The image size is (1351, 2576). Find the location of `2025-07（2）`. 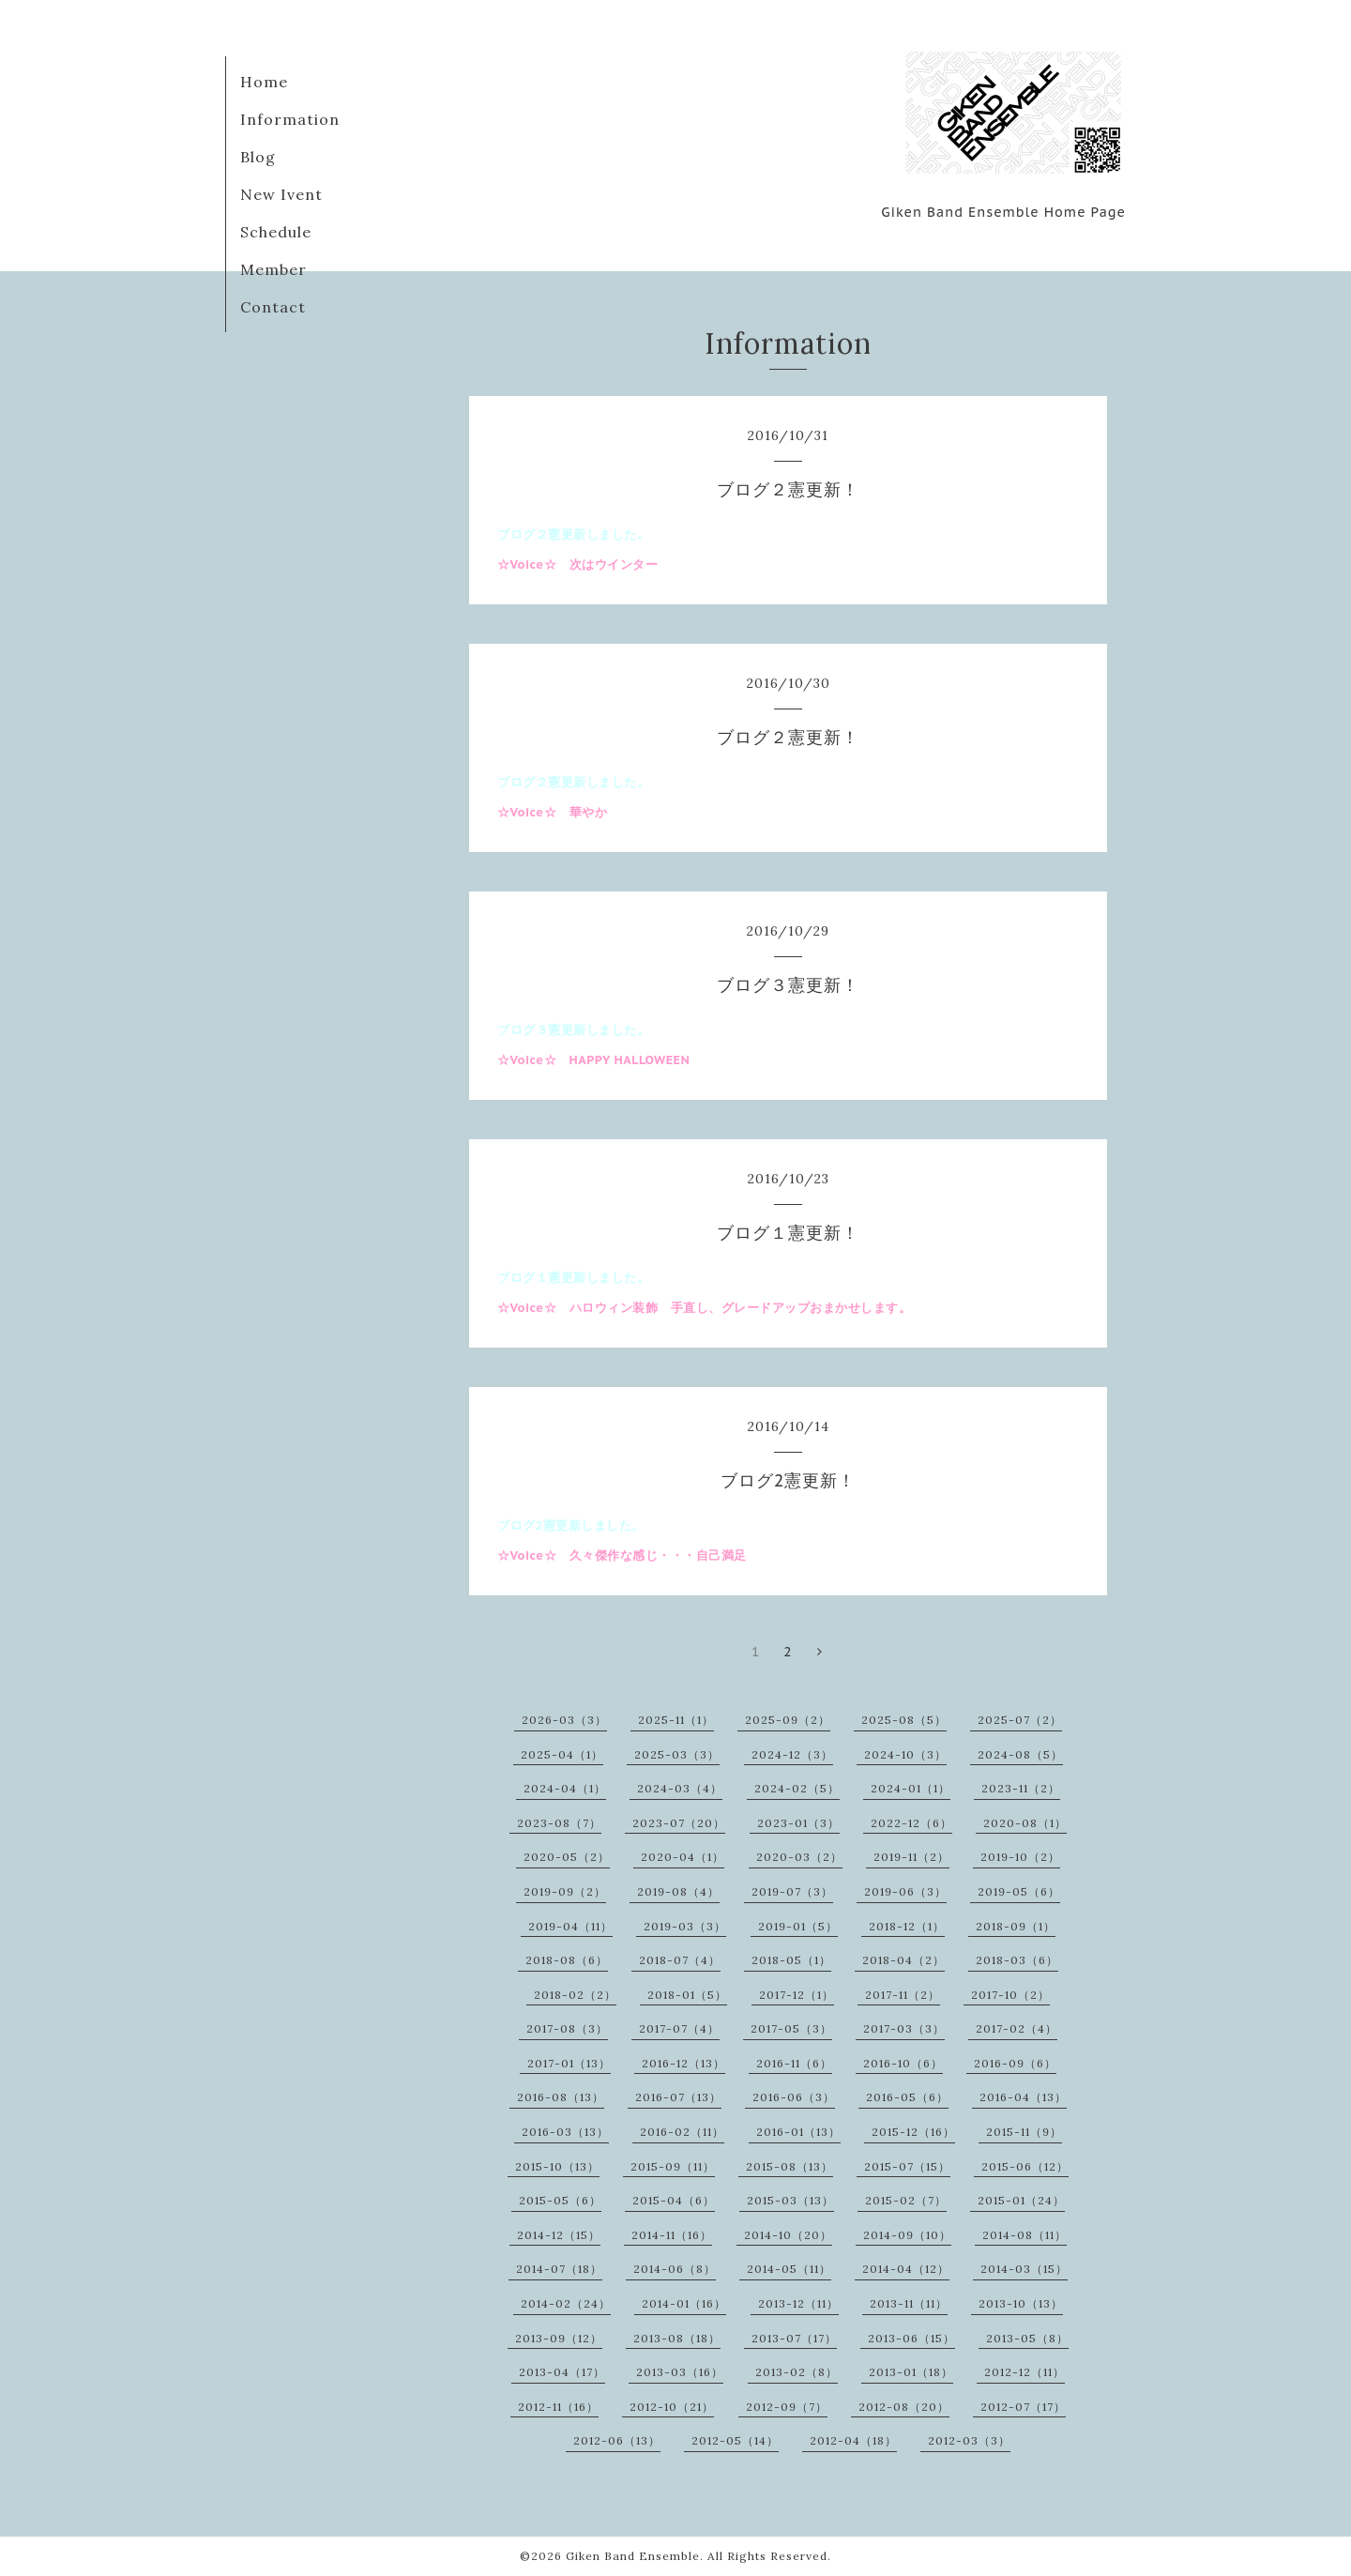

2025-07（2） is located at coordinates (1020, 1720).